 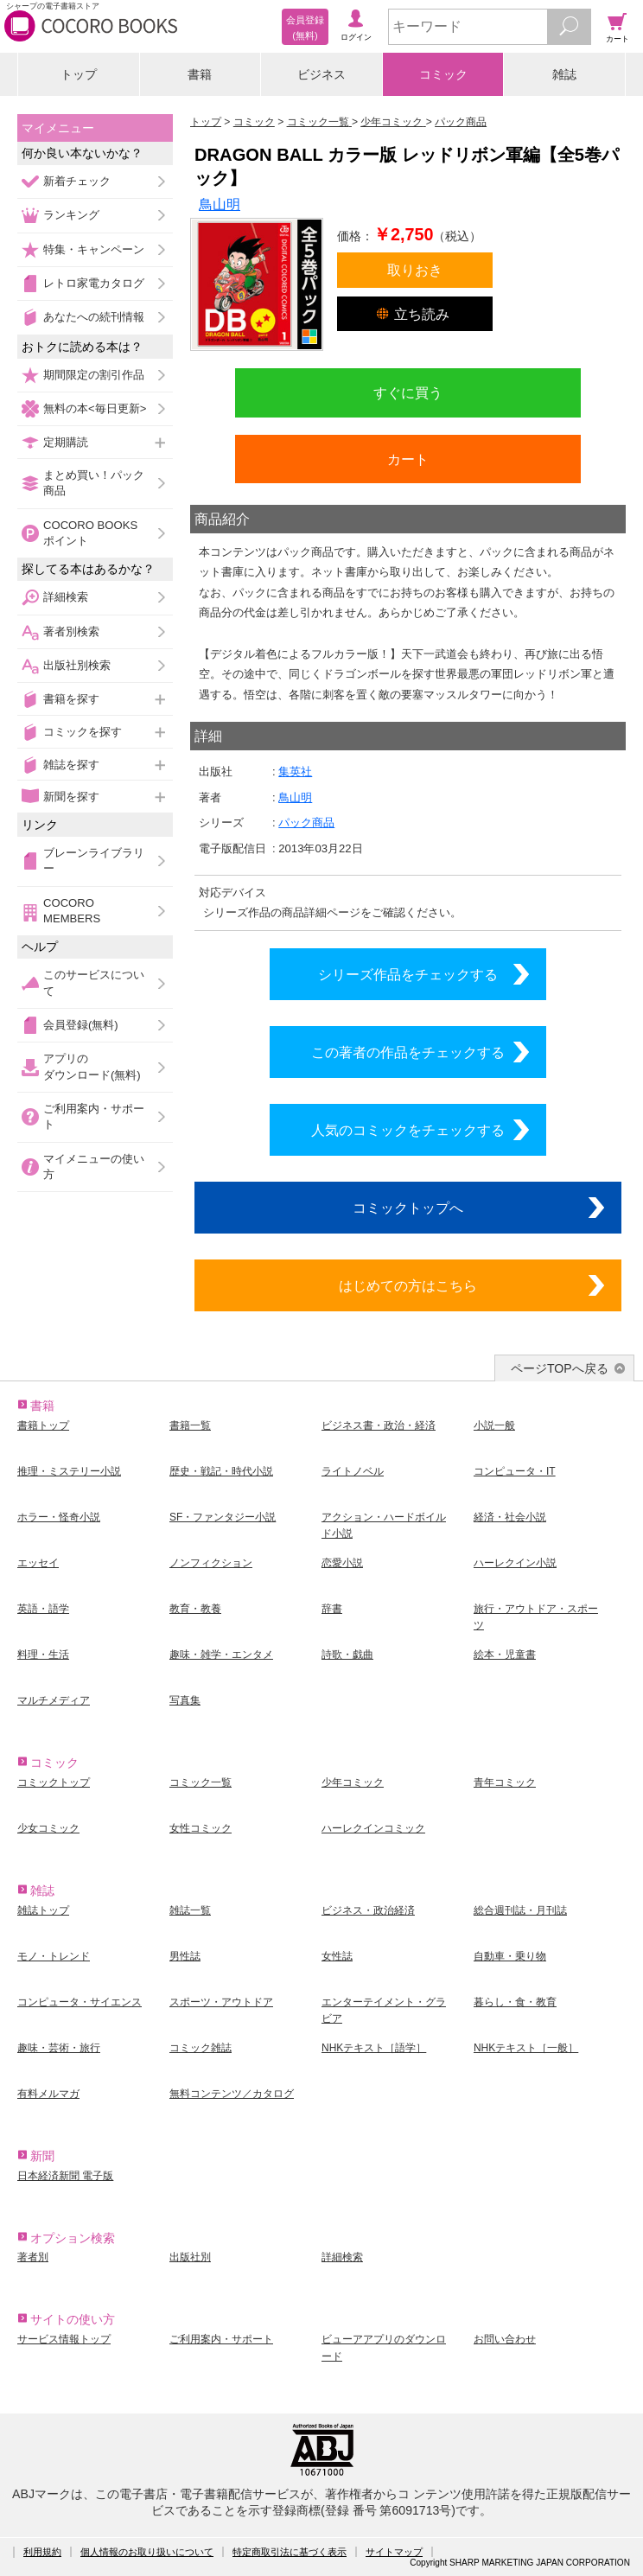 What do you see at coordinates (289, 2552) in the screenshot?
I see `特定商取引法に基づく表示` at bounding box center [289, 2552].